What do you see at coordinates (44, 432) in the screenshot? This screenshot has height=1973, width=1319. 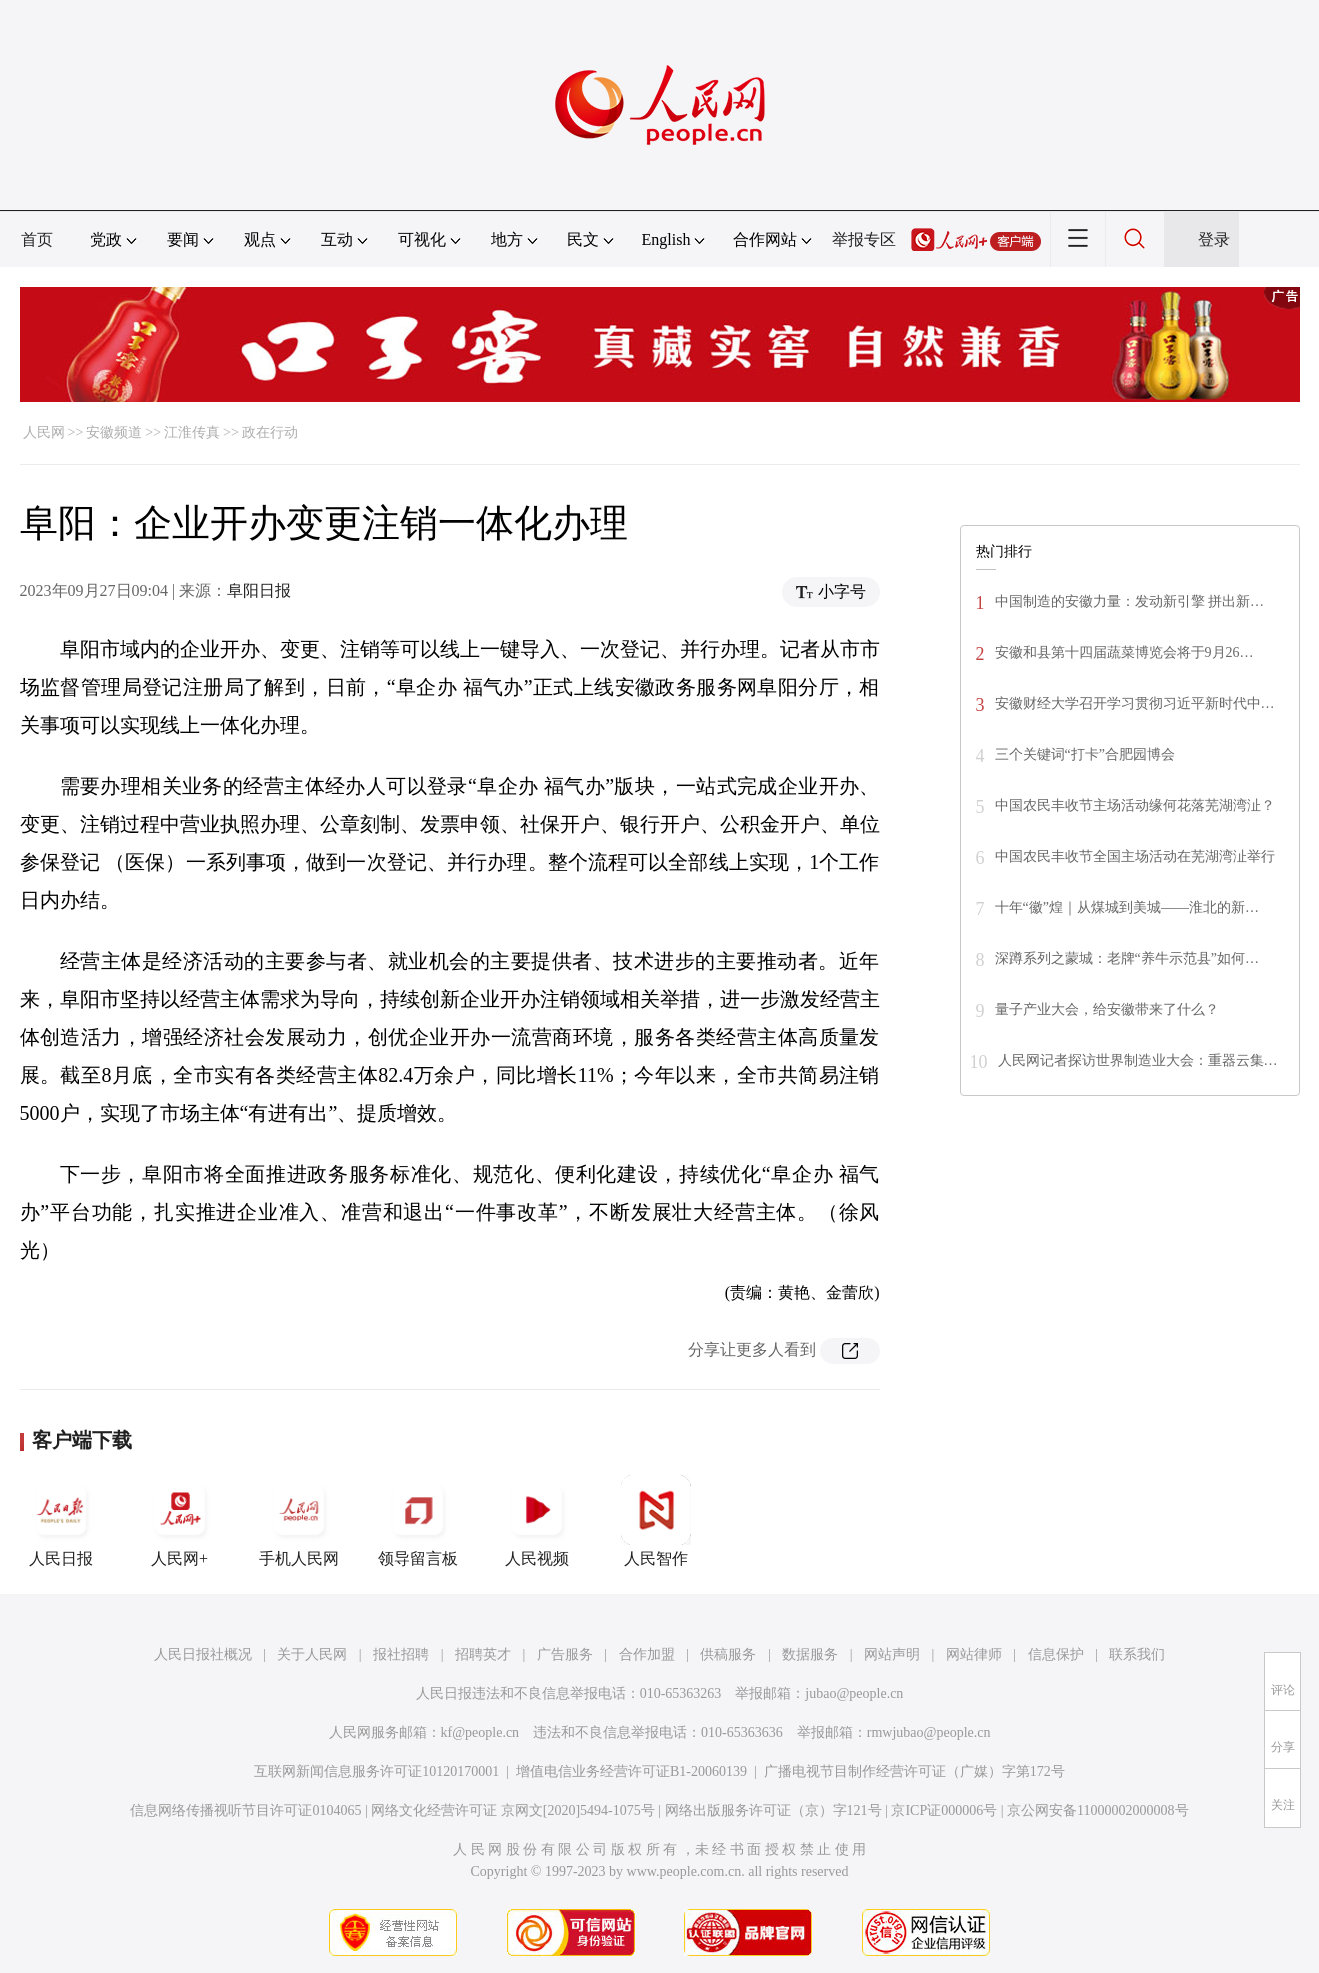 I see `人民网` at bounding box center [44, 432].